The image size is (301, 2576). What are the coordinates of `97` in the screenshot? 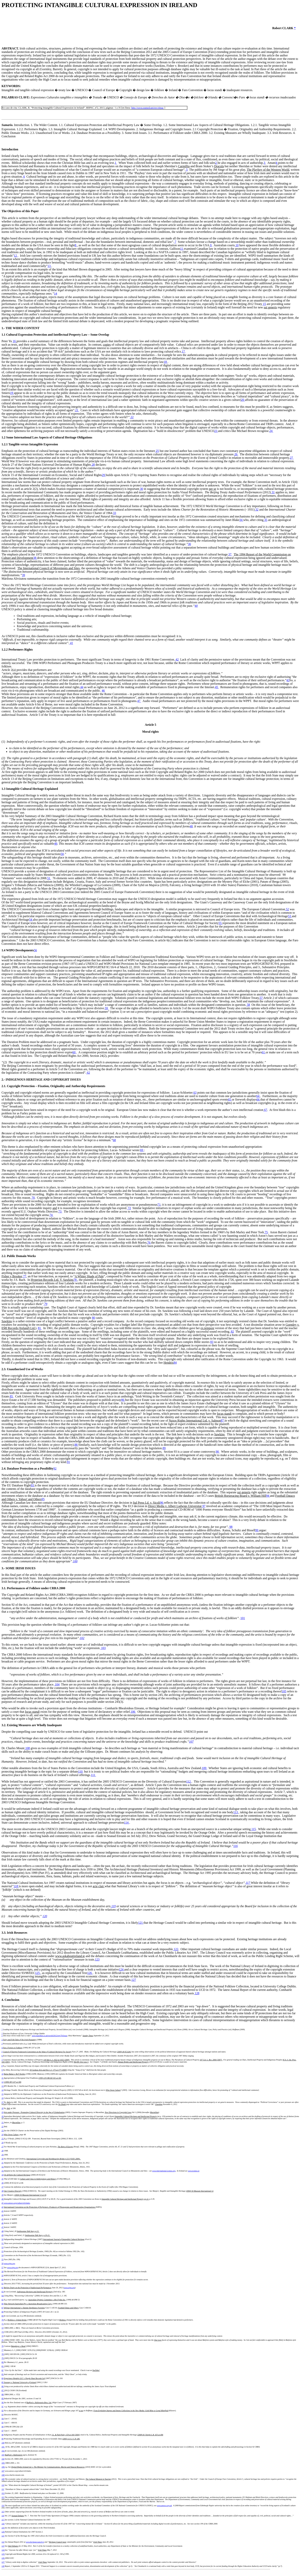 It's located at (203, 1506).